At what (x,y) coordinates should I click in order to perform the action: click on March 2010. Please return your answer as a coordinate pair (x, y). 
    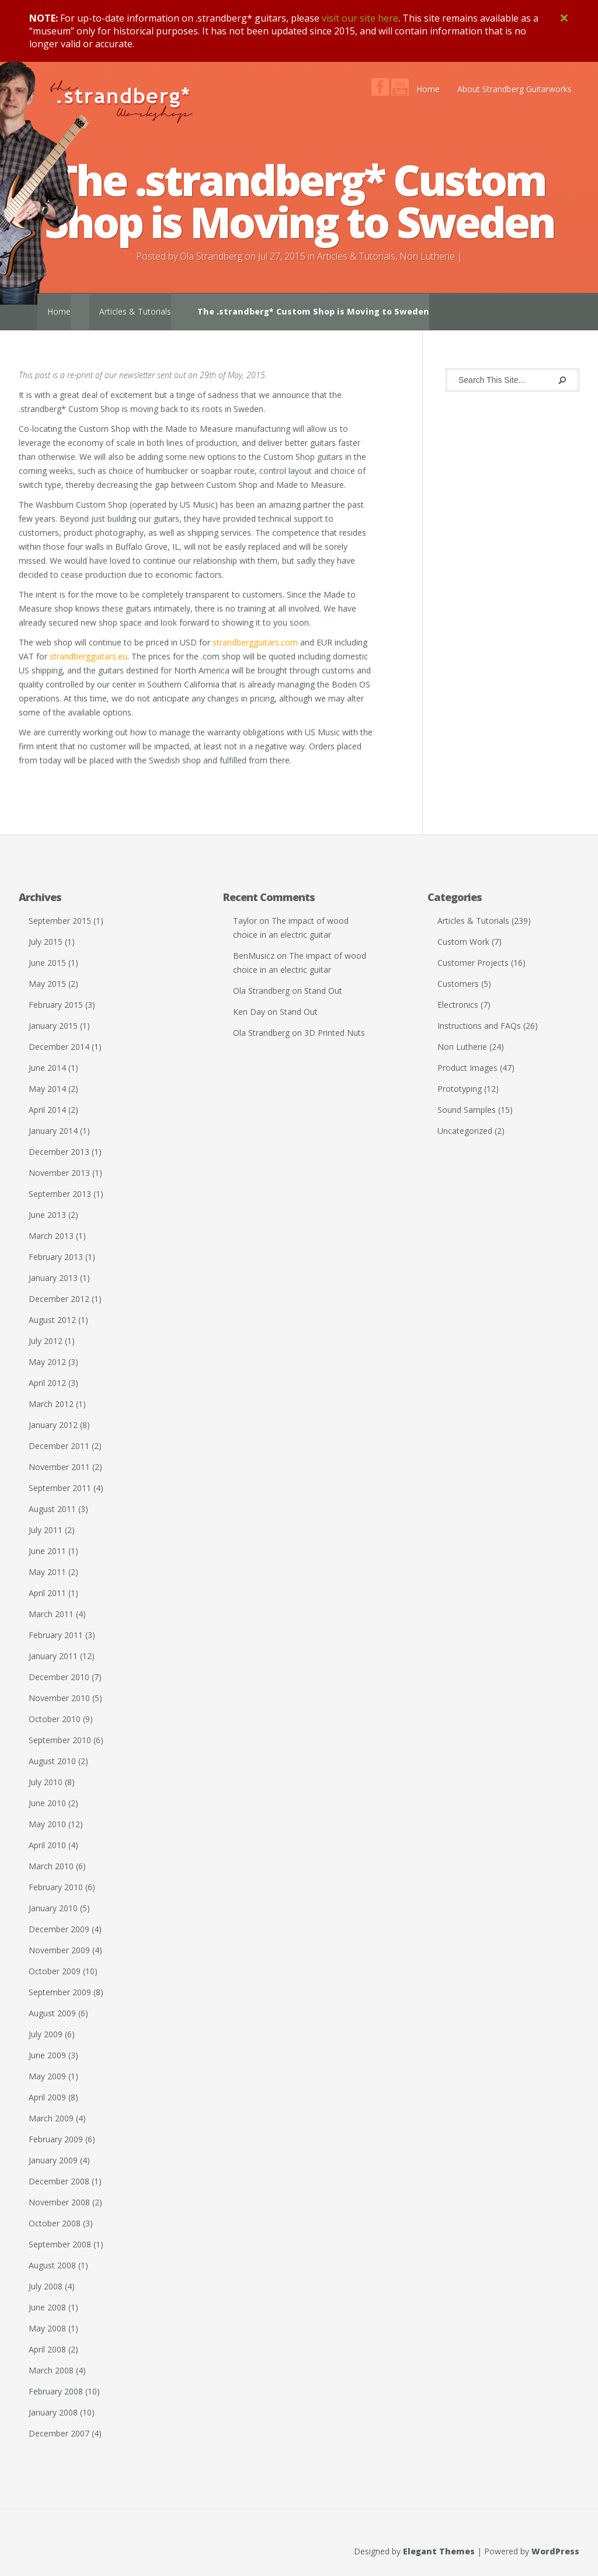
    Looking at the image, I should click on (51, 1866).